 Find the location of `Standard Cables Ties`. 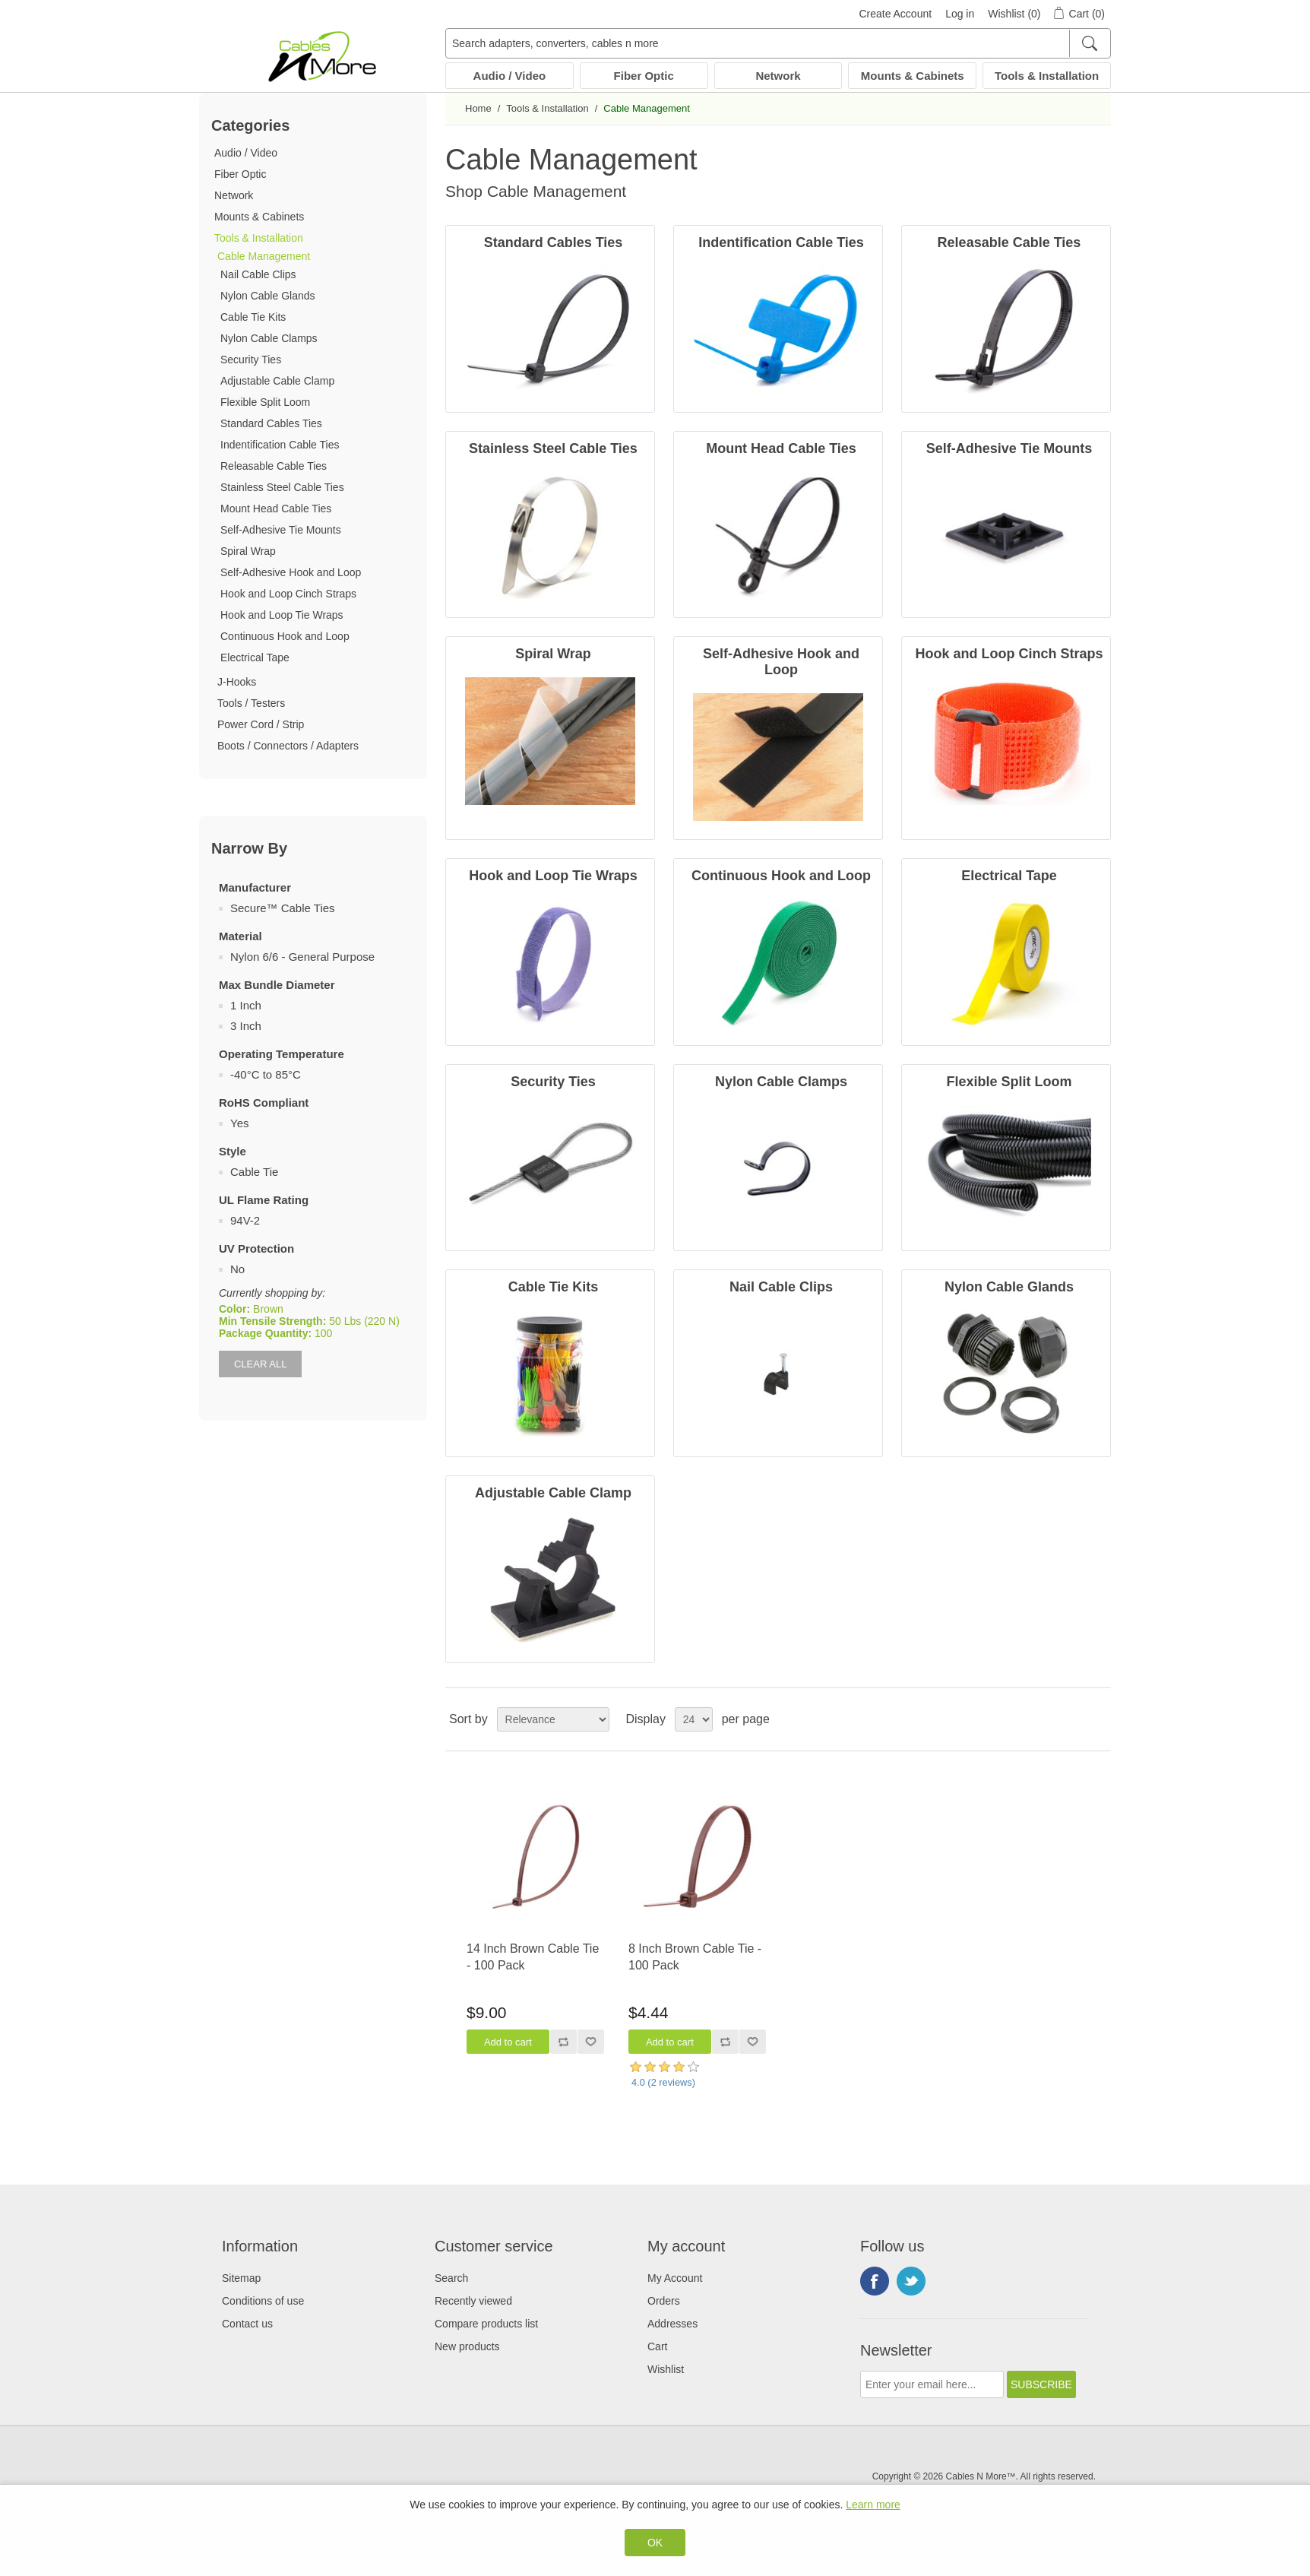

Standard Cables Ties is located at coordinates (271, 423).